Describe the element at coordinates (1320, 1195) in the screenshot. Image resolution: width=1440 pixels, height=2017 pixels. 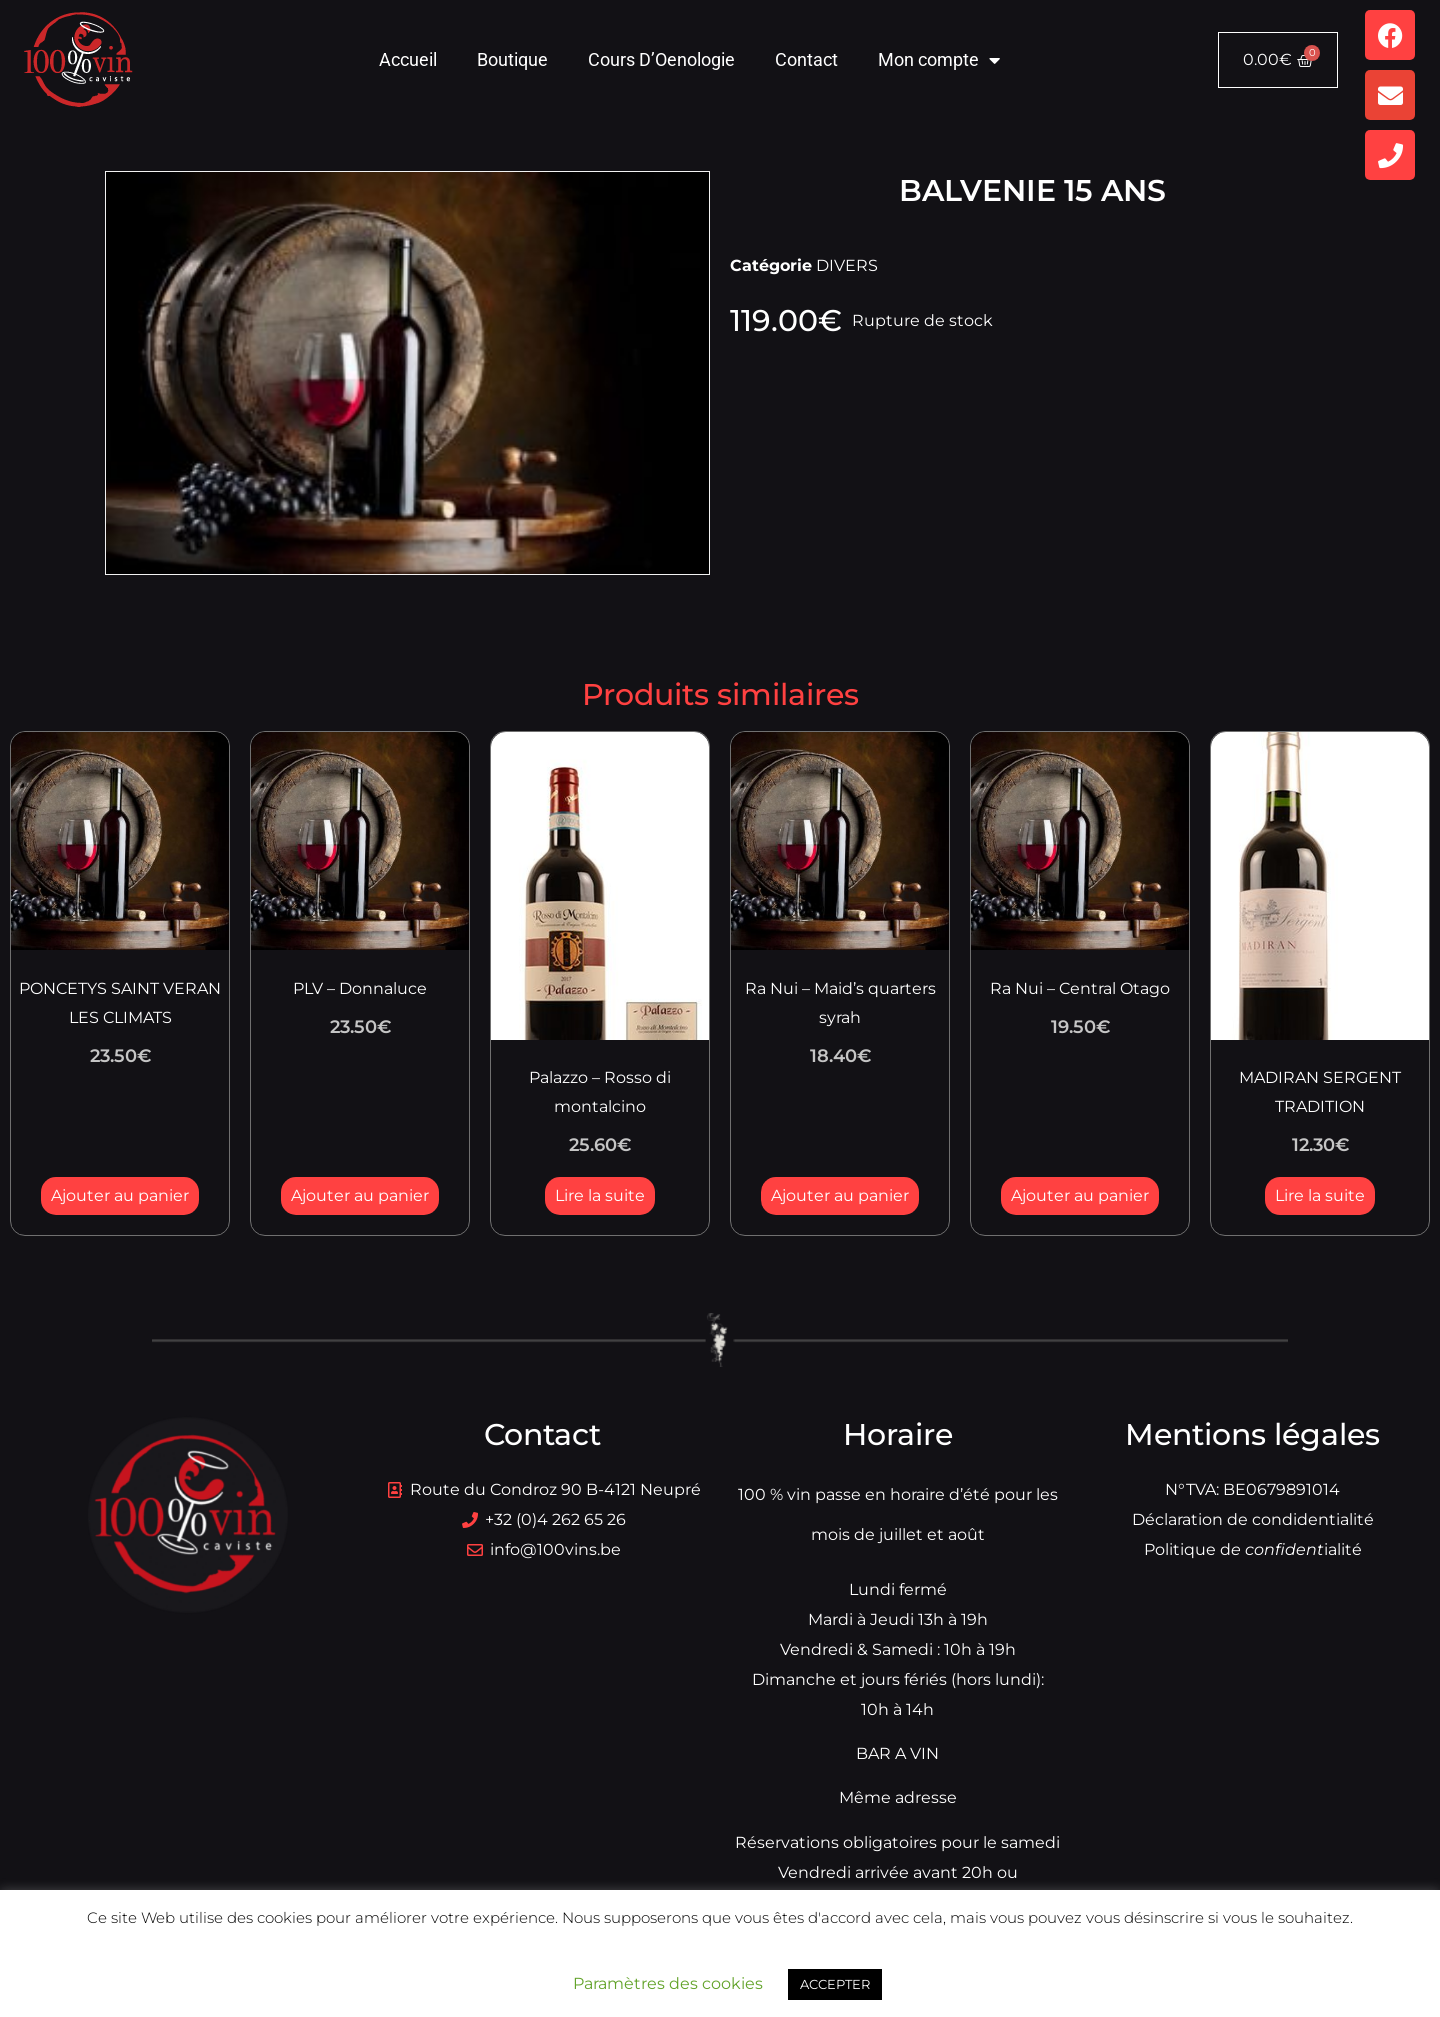
I see `Lire la suite [En savoir plus sur “MADIRAN SERGENT TRADITION”]` at that location.